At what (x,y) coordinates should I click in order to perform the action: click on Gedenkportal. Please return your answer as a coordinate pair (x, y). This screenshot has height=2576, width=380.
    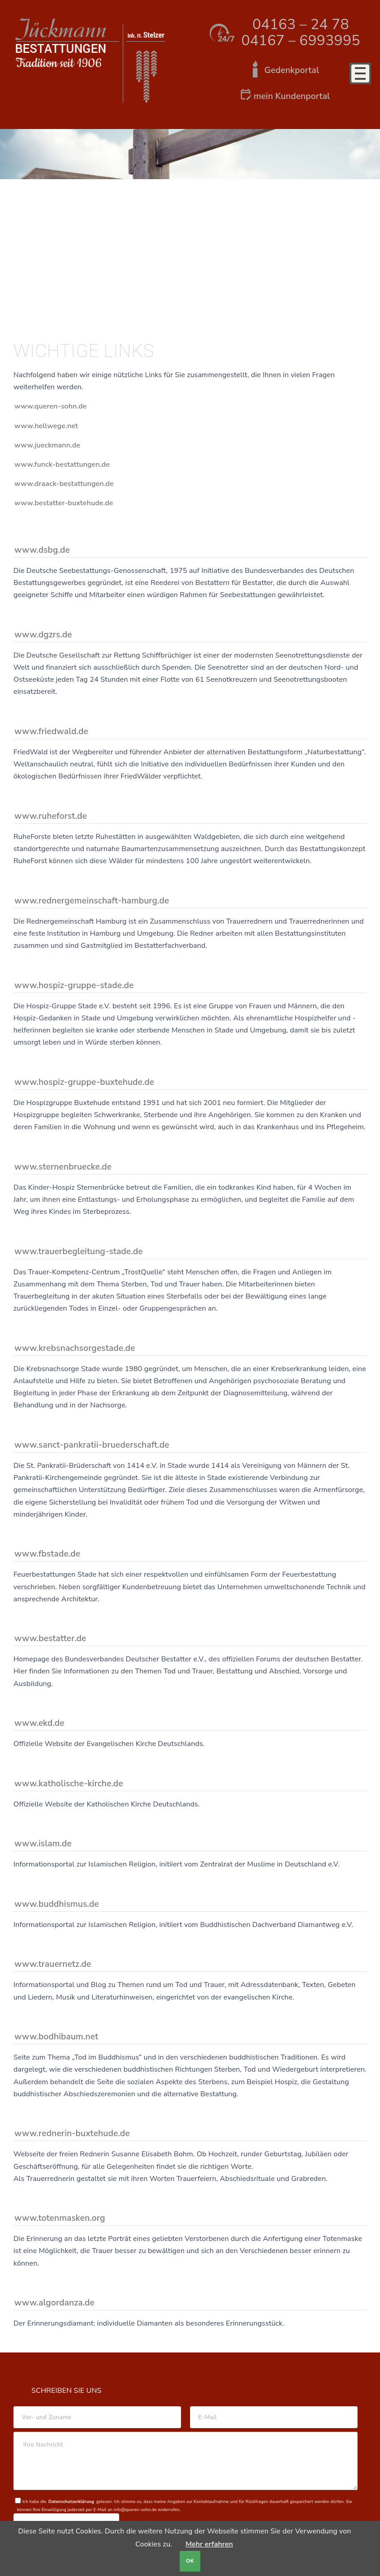
    Looking at the image, I should click on (291, 70).